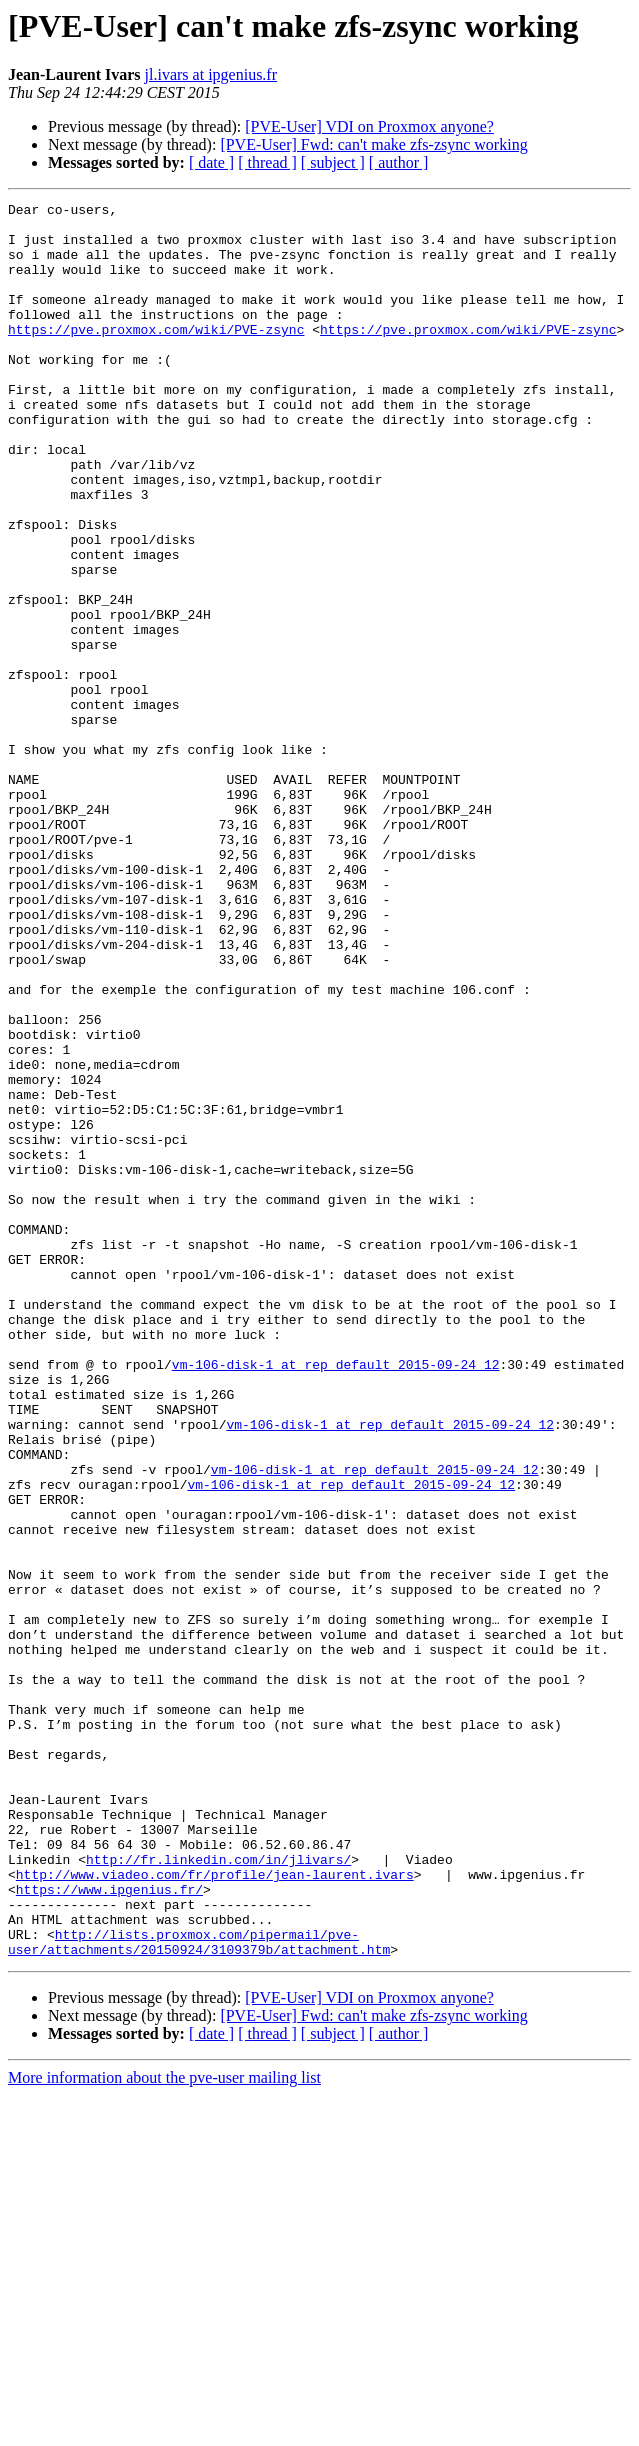 The height and width of the screenshot is (2446, 639). Describe the element at coordinates (267, 162) in the screenshot. I see `[ thread ]` at that location.